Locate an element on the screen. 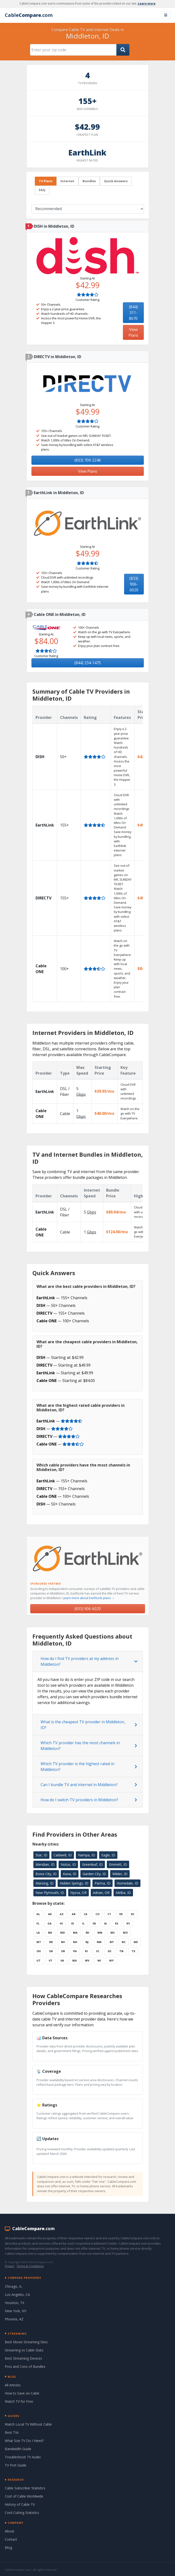  Wilder, ID is located at coordinates (119, 1874).